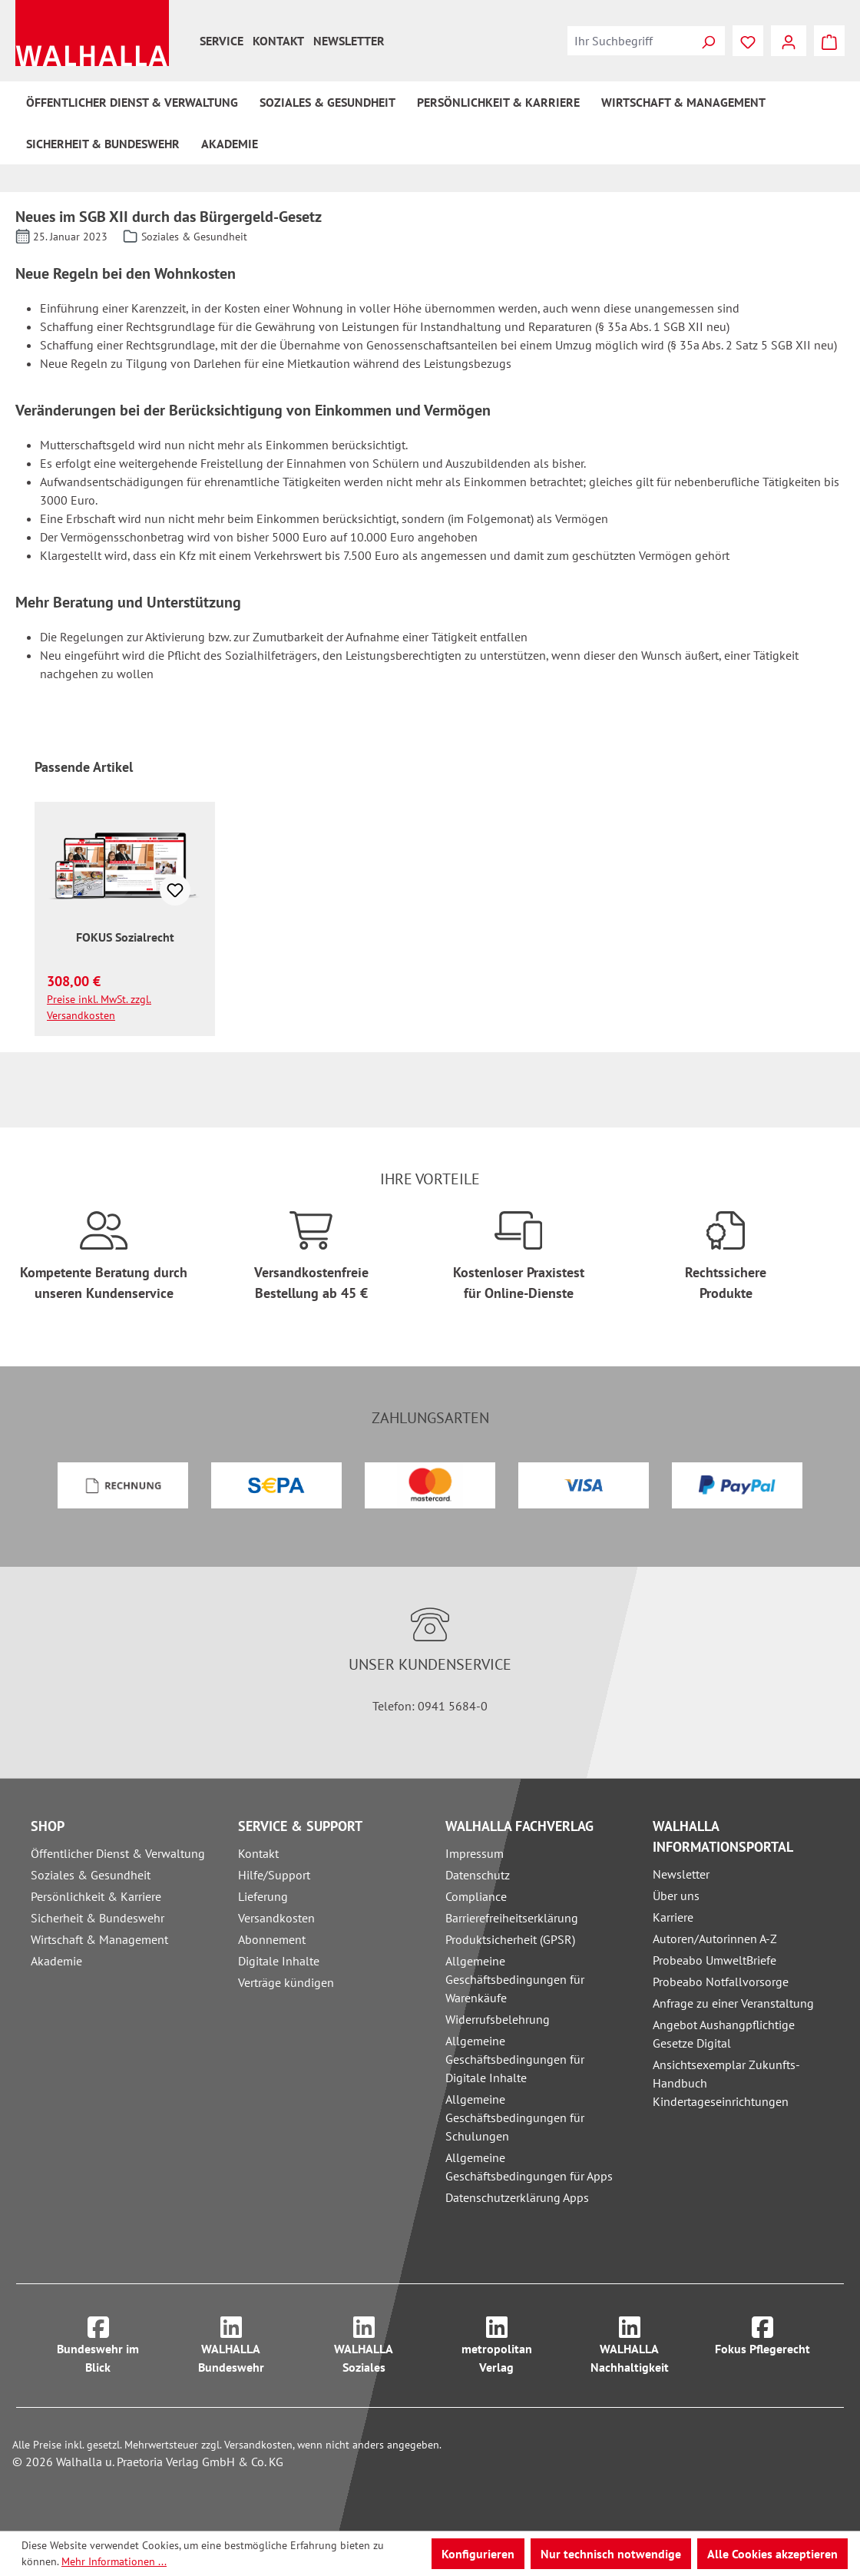 The height and width of the screenshot is (2576, 860). I want to click on Soziales & Gesundheit, so click(90, 1874).